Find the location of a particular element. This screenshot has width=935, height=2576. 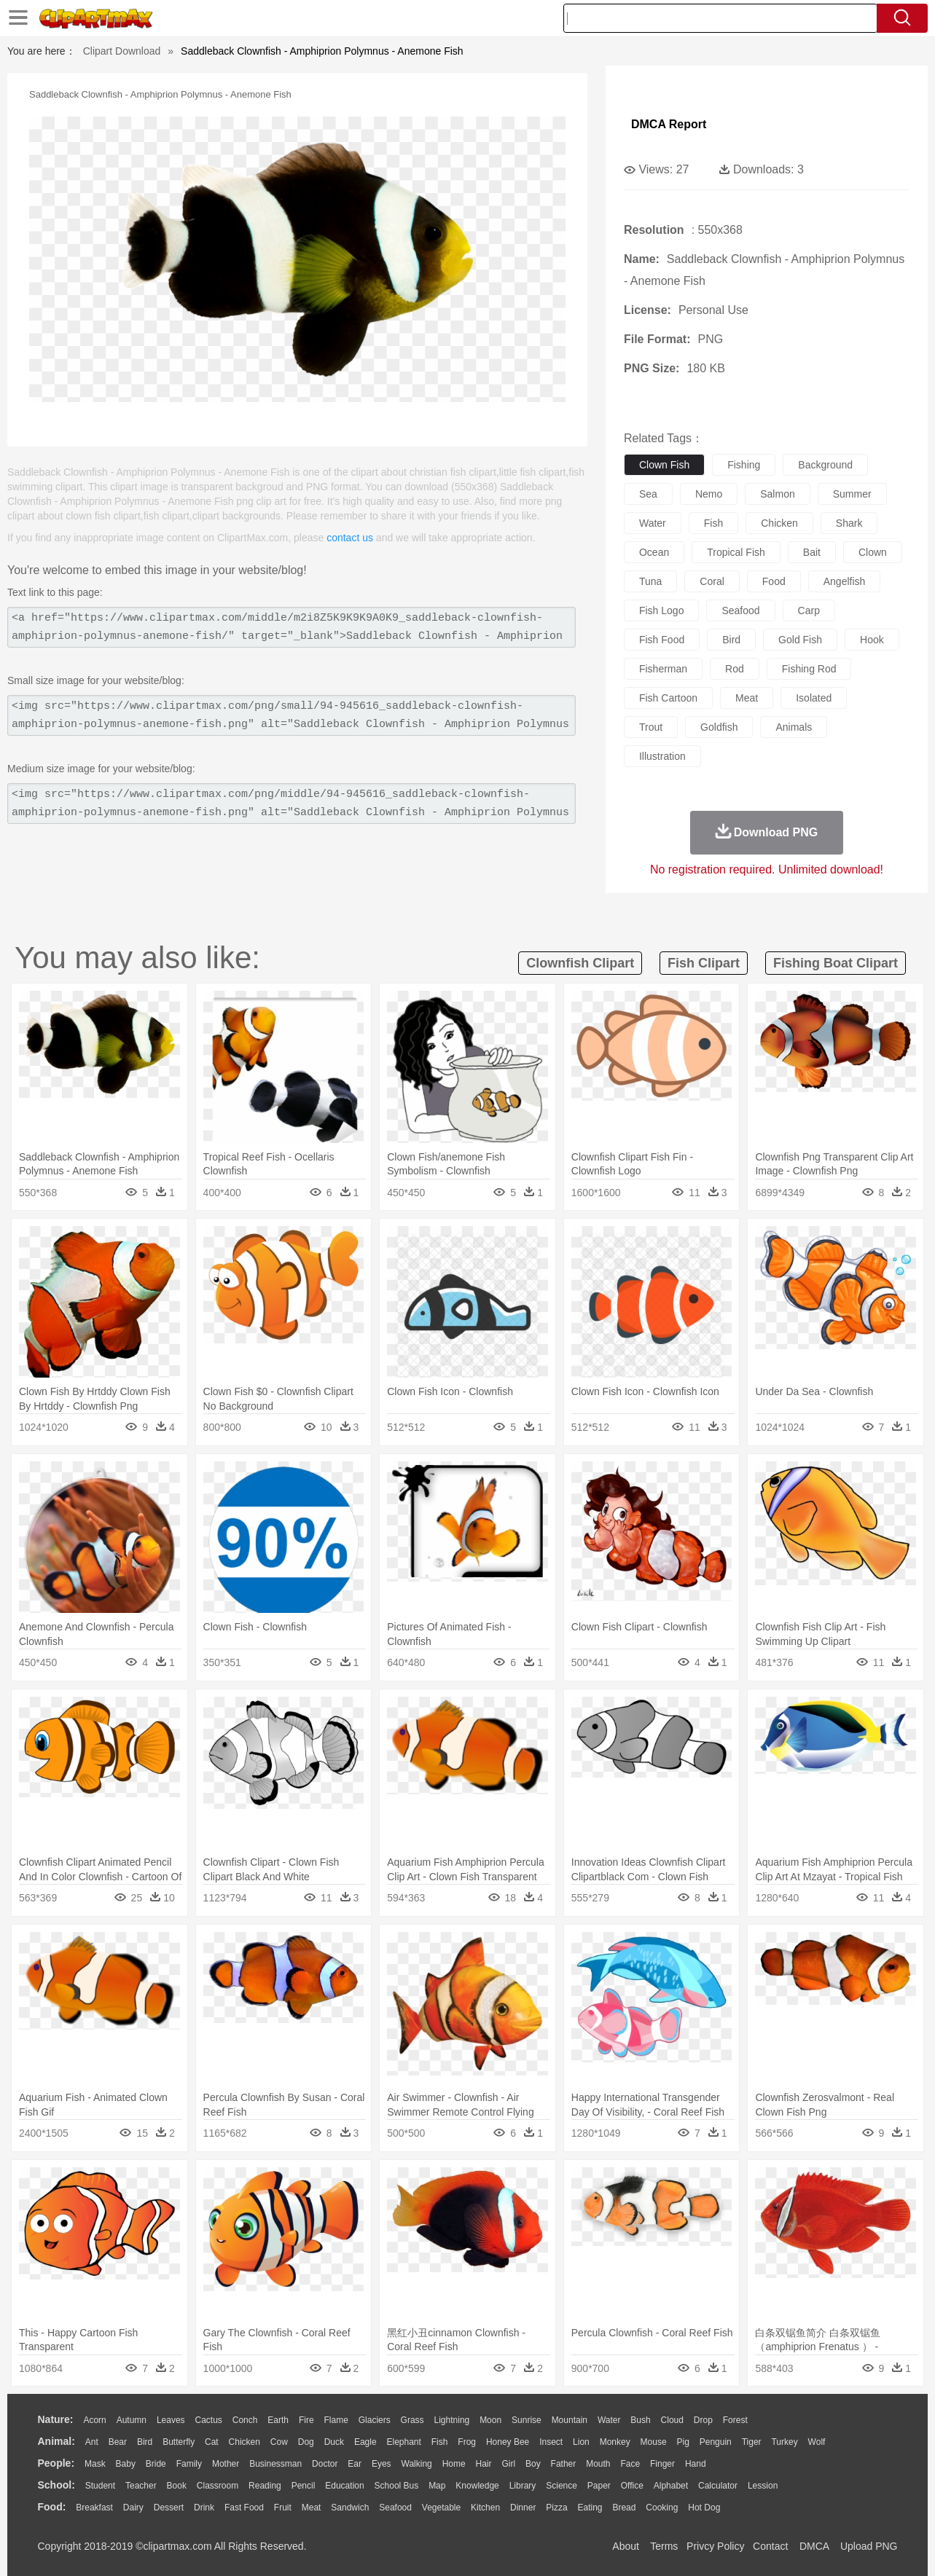

Leaves is located at coordinates (171, 2420).